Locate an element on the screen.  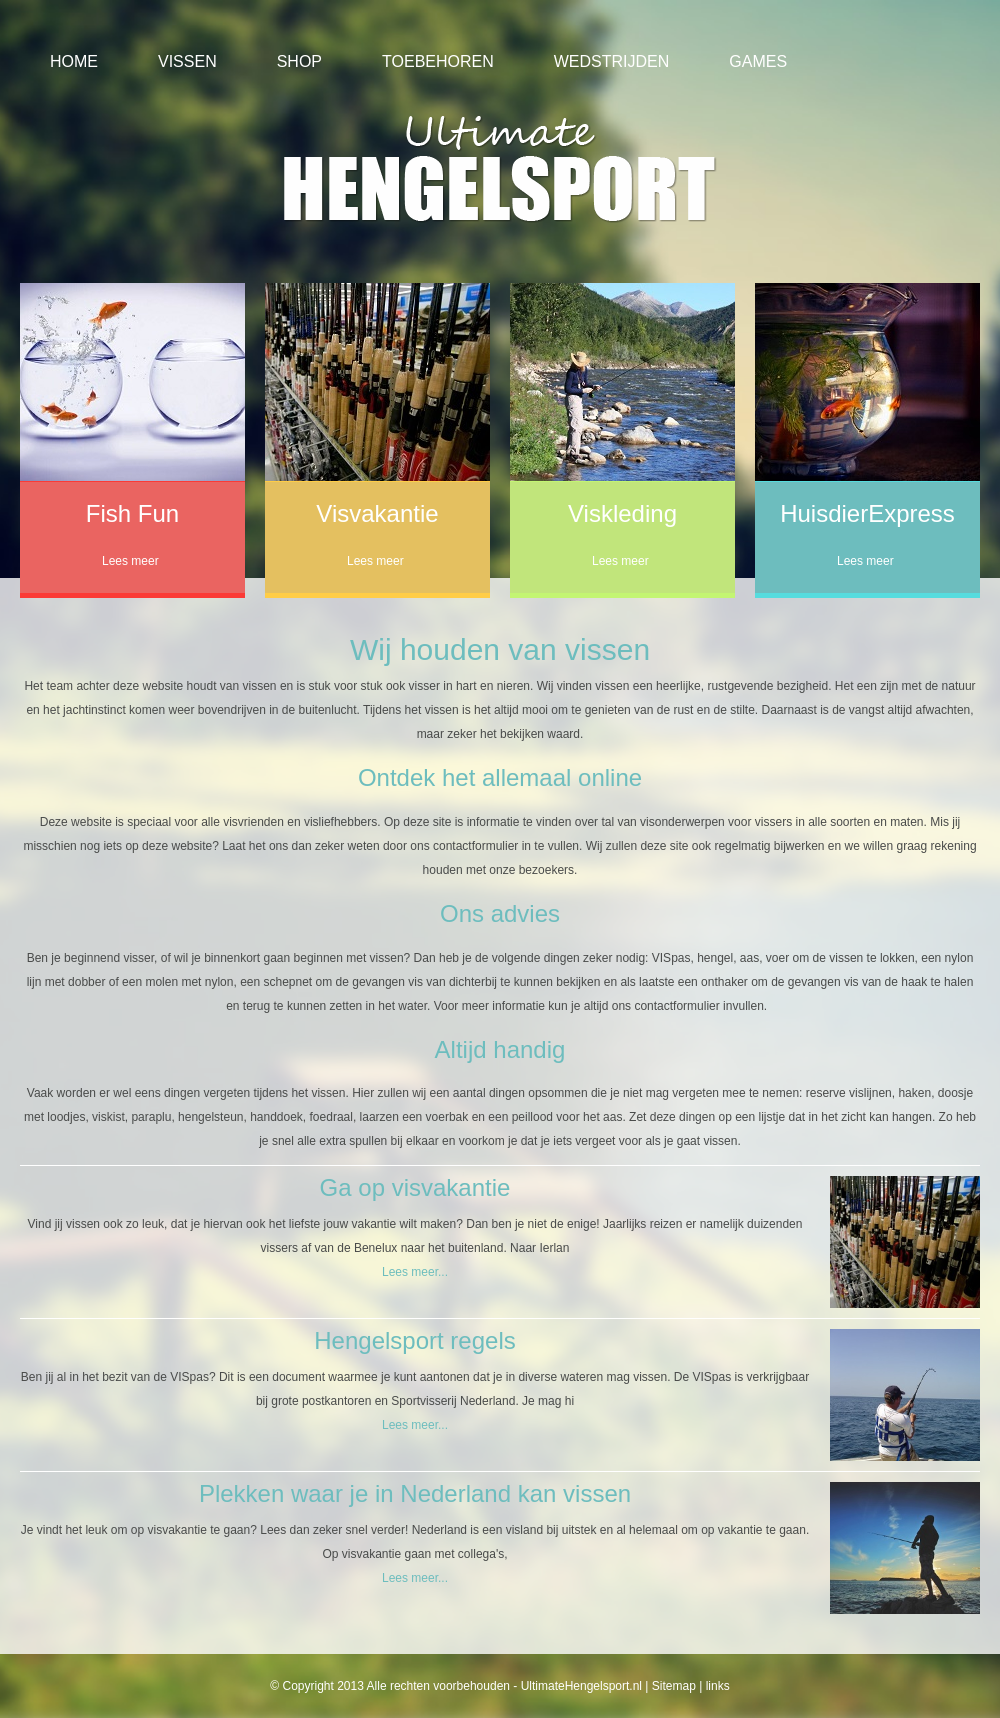
links is located at coordinates (718, 1686).